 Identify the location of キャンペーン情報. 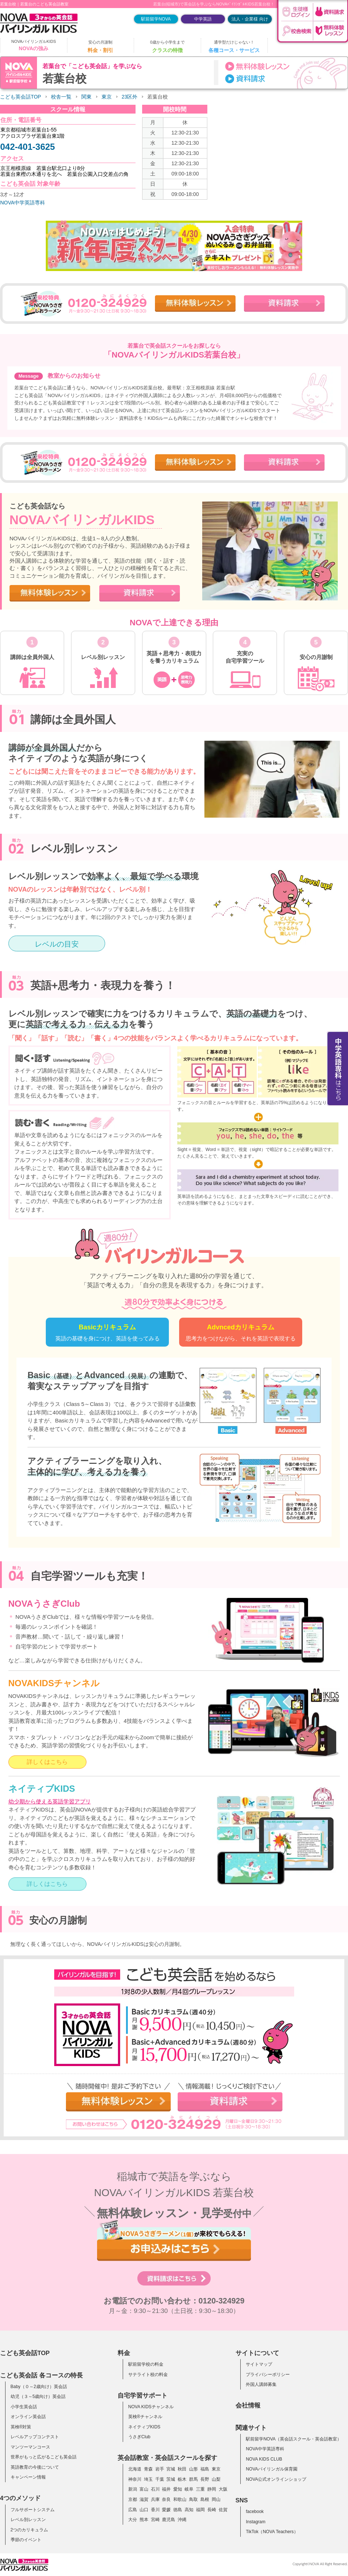
(28, 2477).